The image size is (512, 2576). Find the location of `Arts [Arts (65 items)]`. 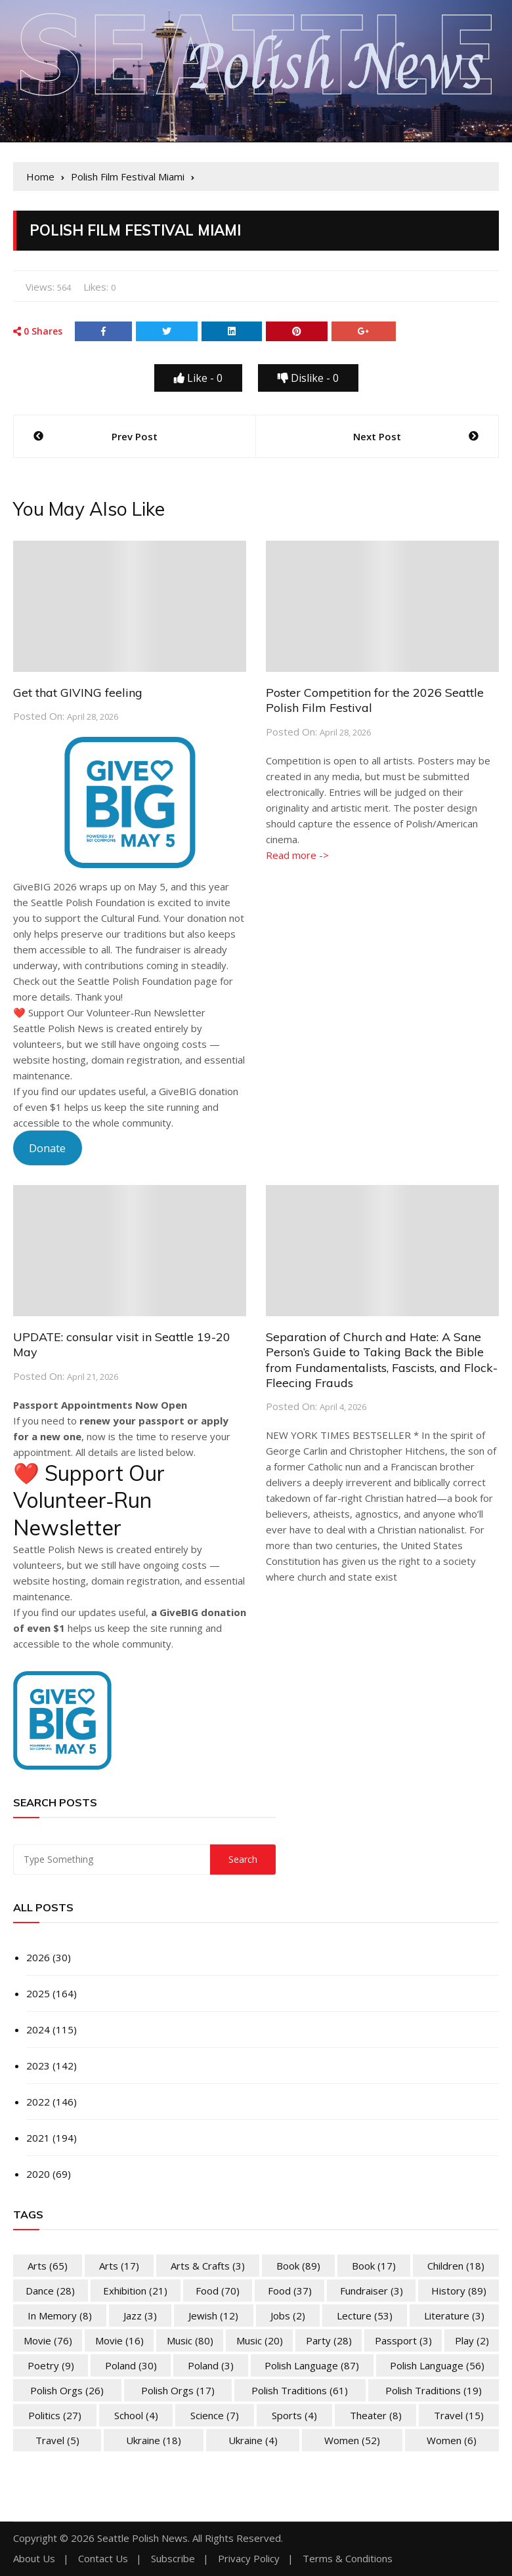

Arts [Arts (65 items)] is located at coordinates (48, 2265).